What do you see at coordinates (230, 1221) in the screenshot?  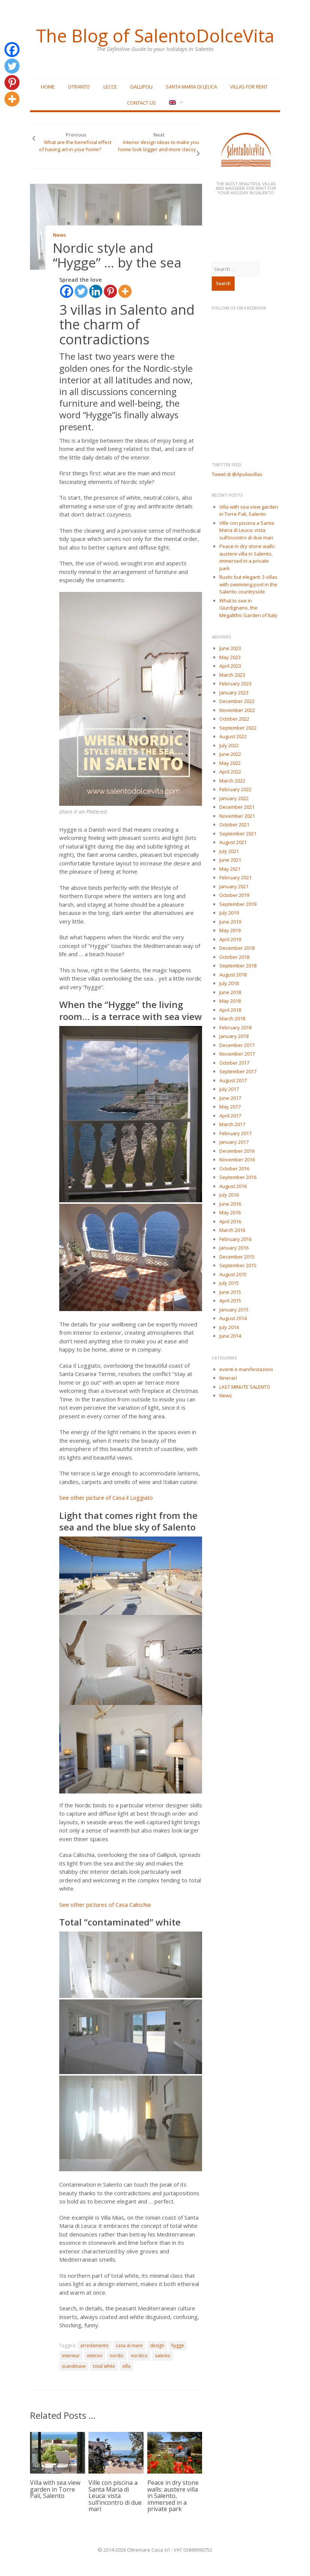 I see `April 2016` at bounding box center [230, 1221].